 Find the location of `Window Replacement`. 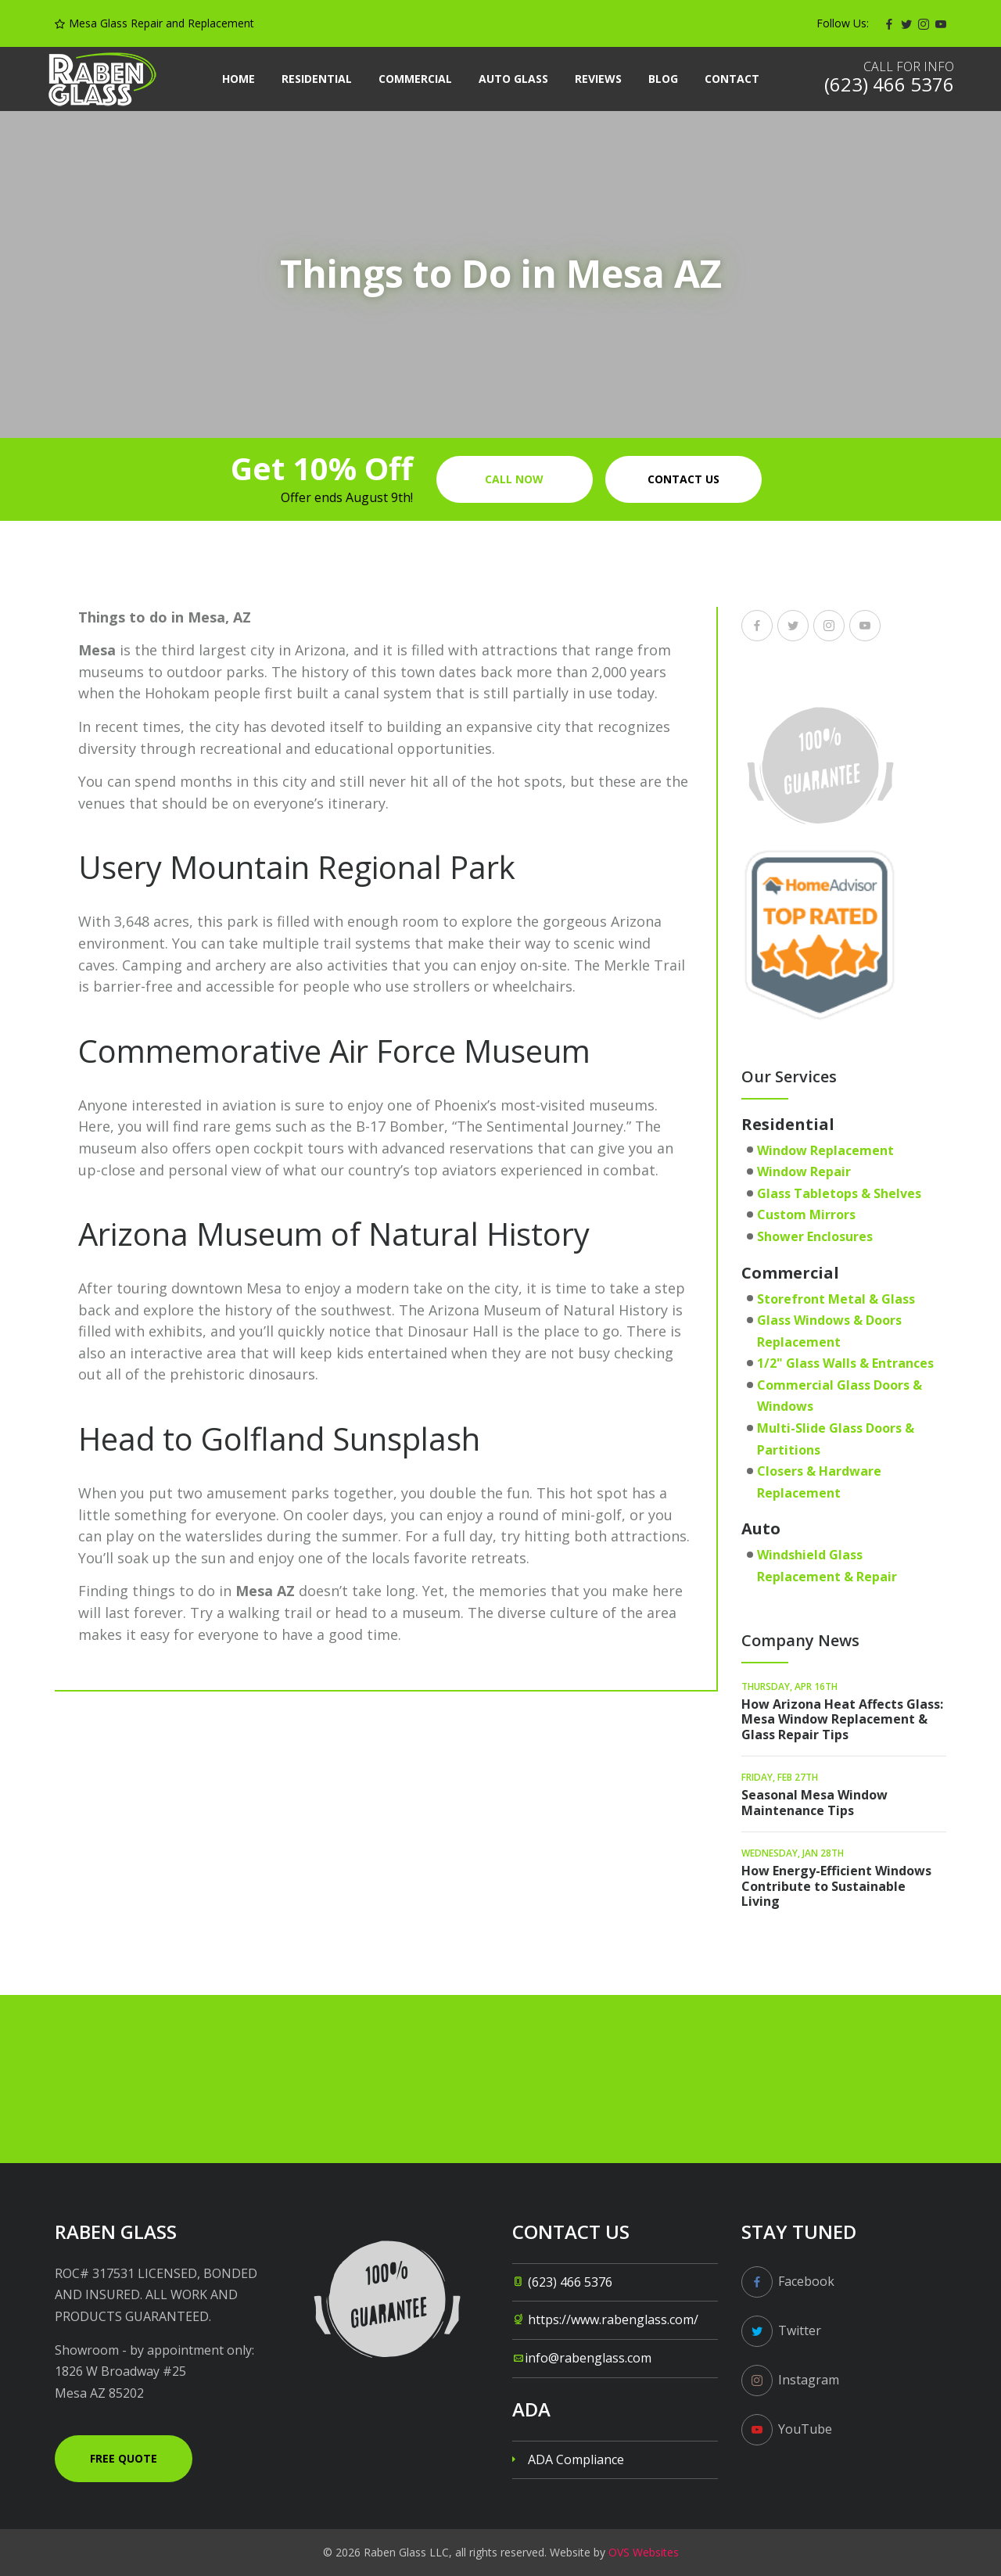

Window Replacement is located at coordinates (825, 1150).